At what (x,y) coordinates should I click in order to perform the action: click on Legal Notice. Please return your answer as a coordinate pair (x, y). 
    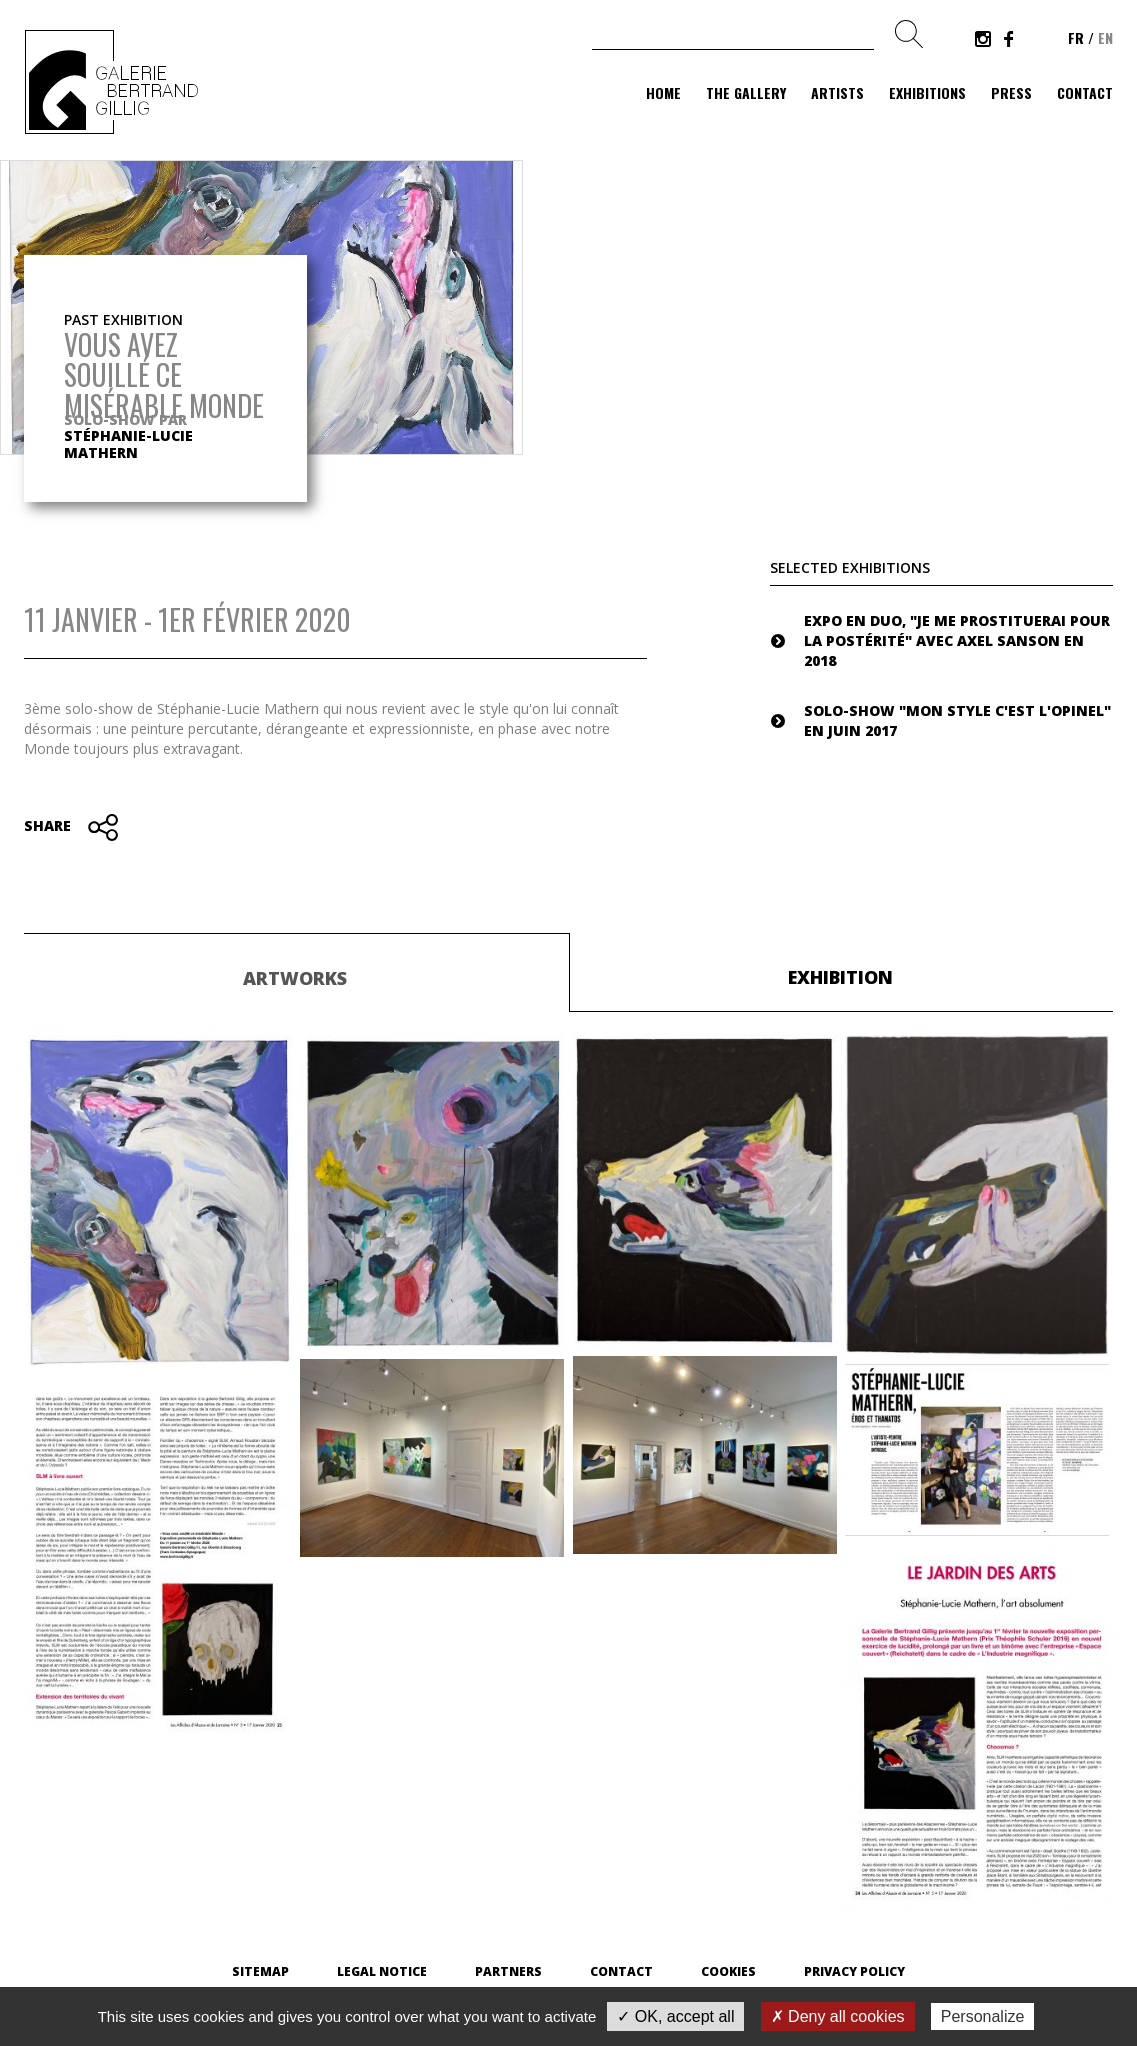
    Looking at the image, I should click on (382, 1971).